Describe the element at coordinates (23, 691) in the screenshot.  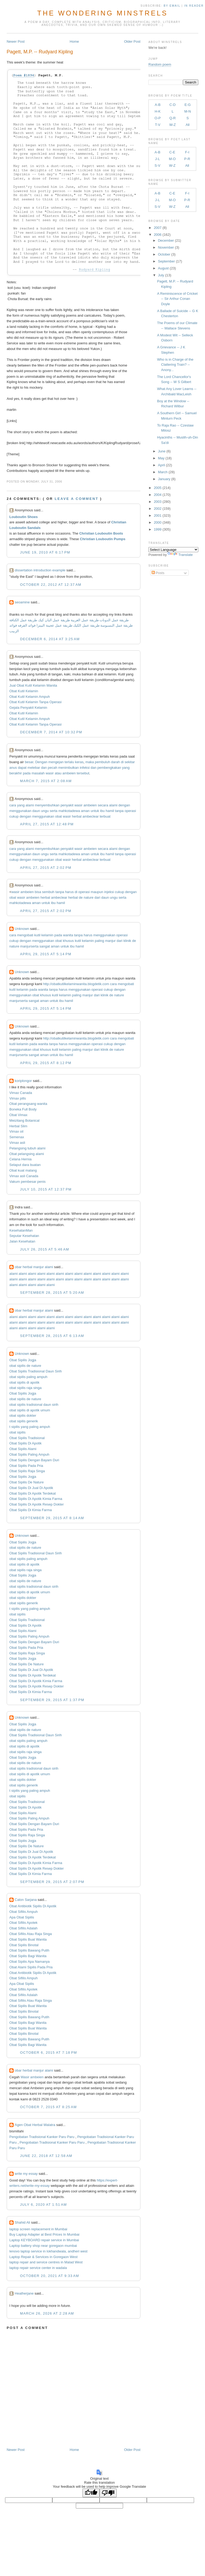
I see `Obat Kutil Kelamin` at that location.